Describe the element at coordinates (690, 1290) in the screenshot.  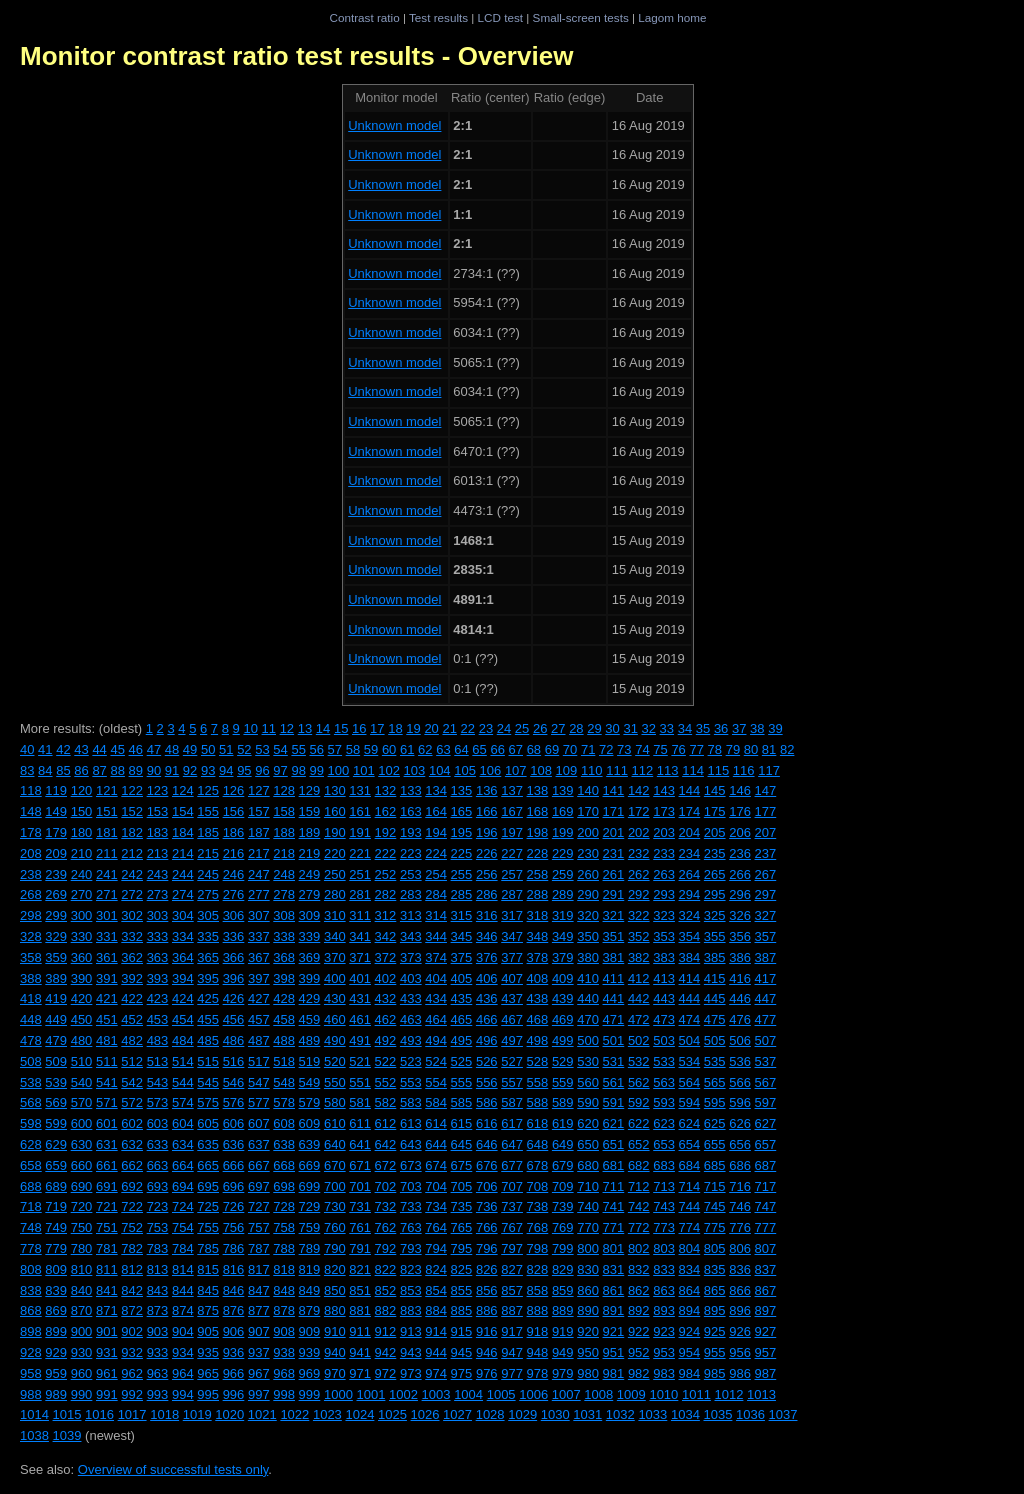
I see `864` at that location.